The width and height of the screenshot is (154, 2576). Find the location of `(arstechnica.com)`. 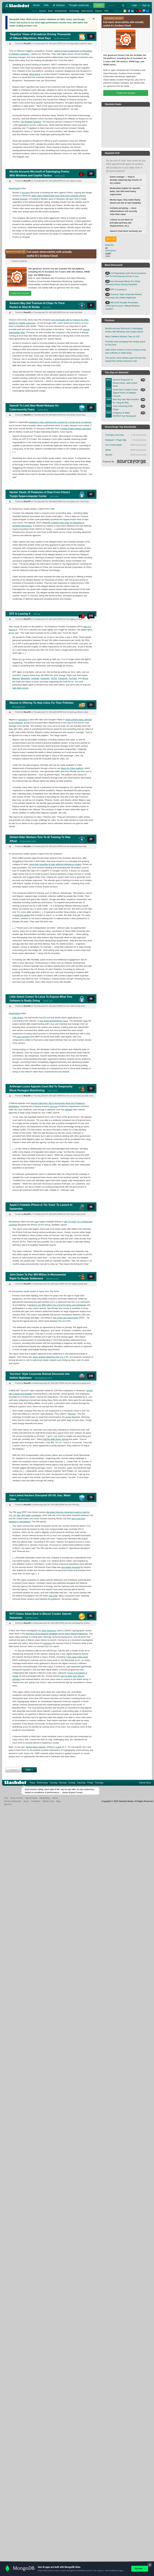

(arstechnica.com) is located at coordinates (61, 38).